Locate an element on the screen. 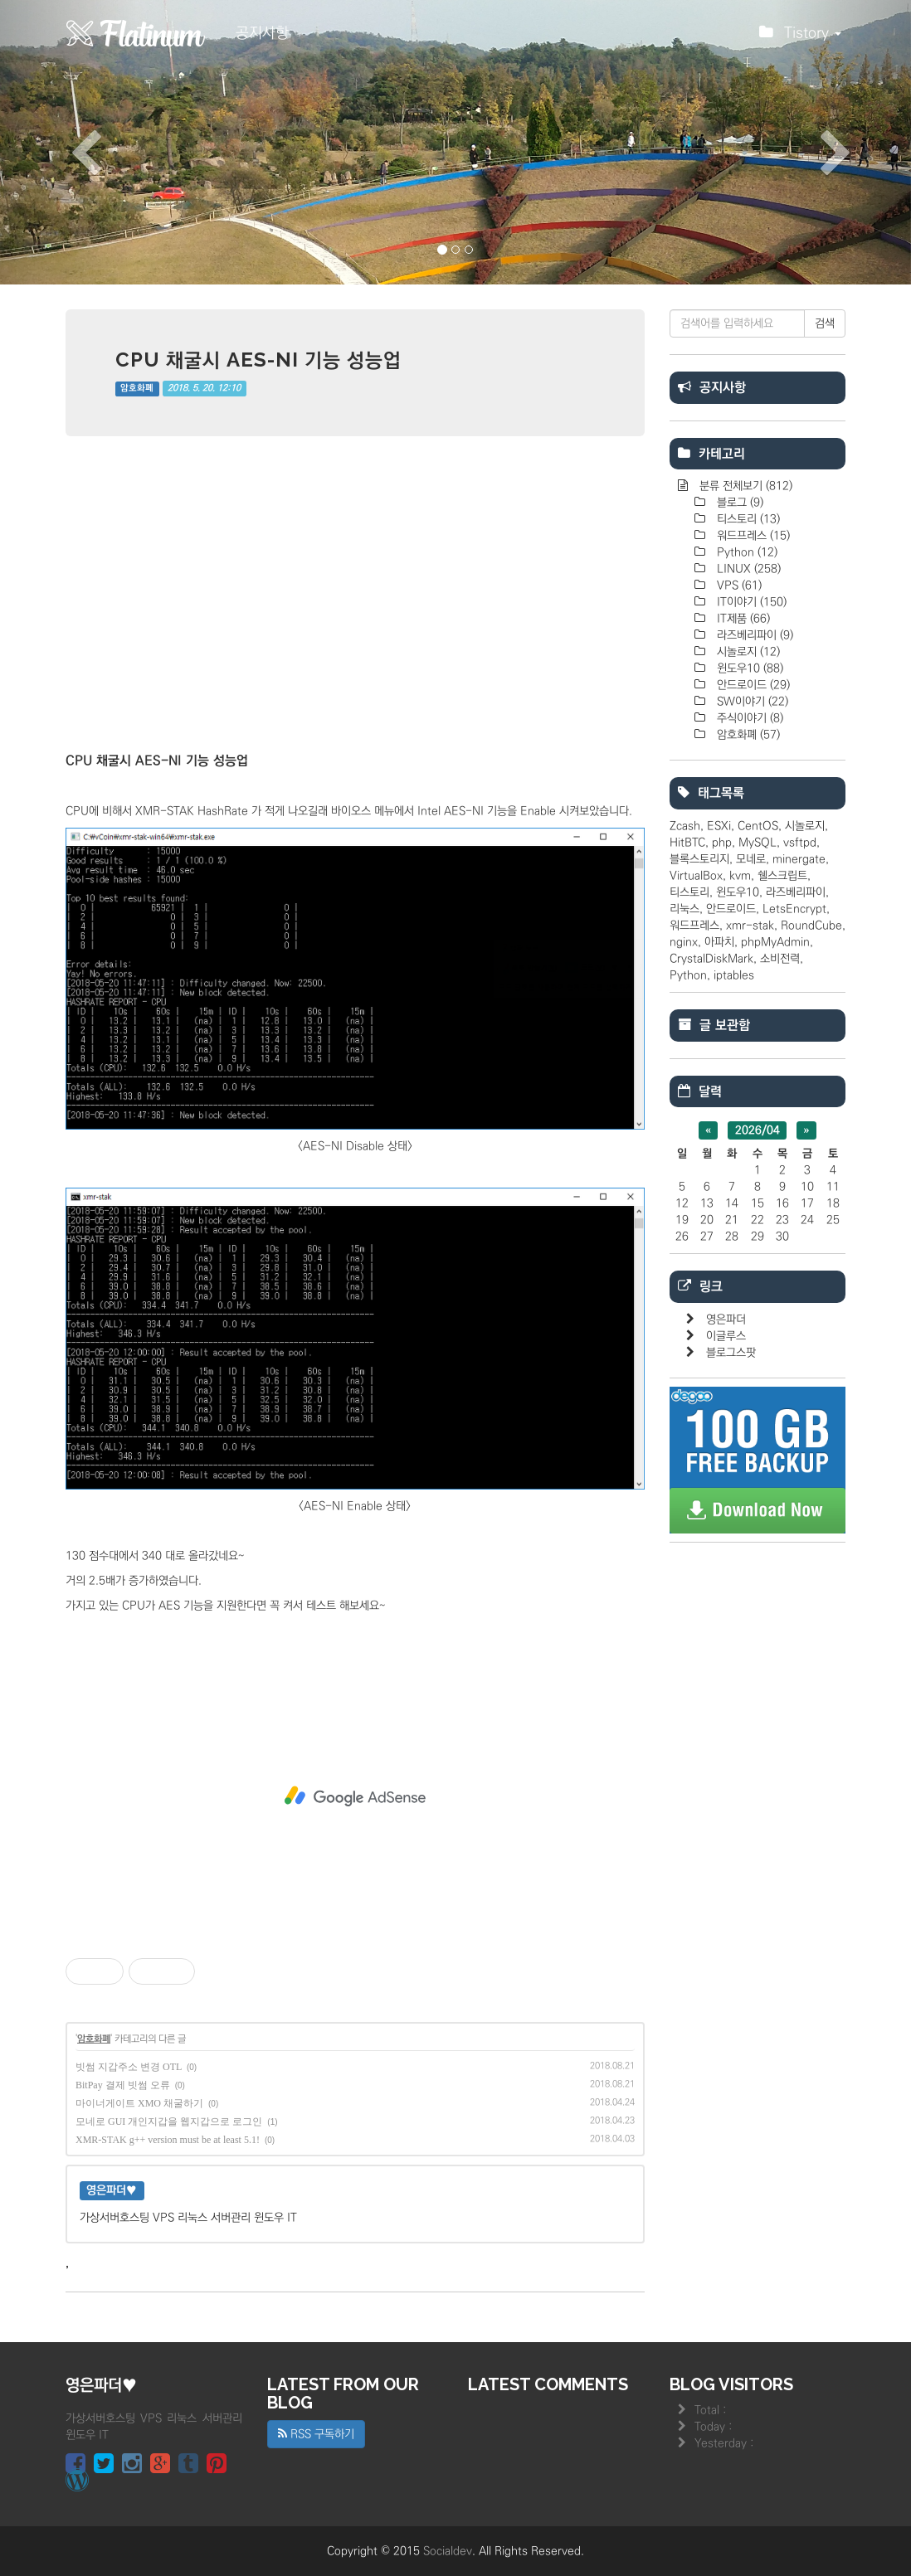 Image resolution: width=911 pixels, height=2576 pixels. 모네로 GUI 개인지갑을 웹지갑으로 로그인 is located at coordinates (169, 2121).